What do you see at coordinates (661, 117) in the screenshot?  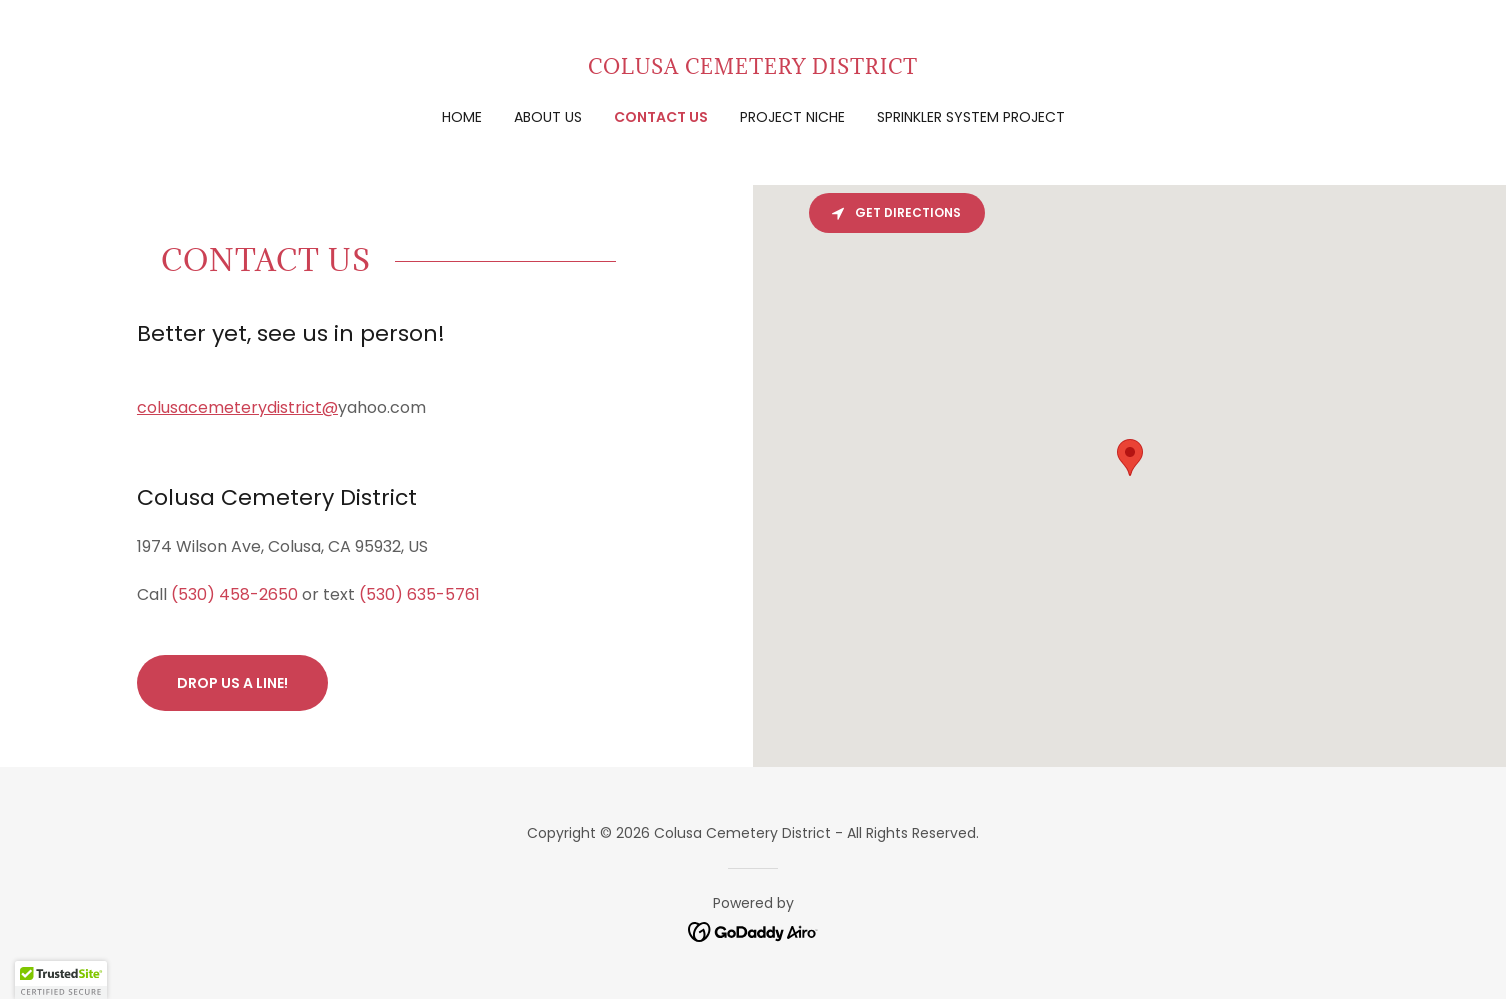 I see `Contact Us [link]` at bounding box center [661, 117].